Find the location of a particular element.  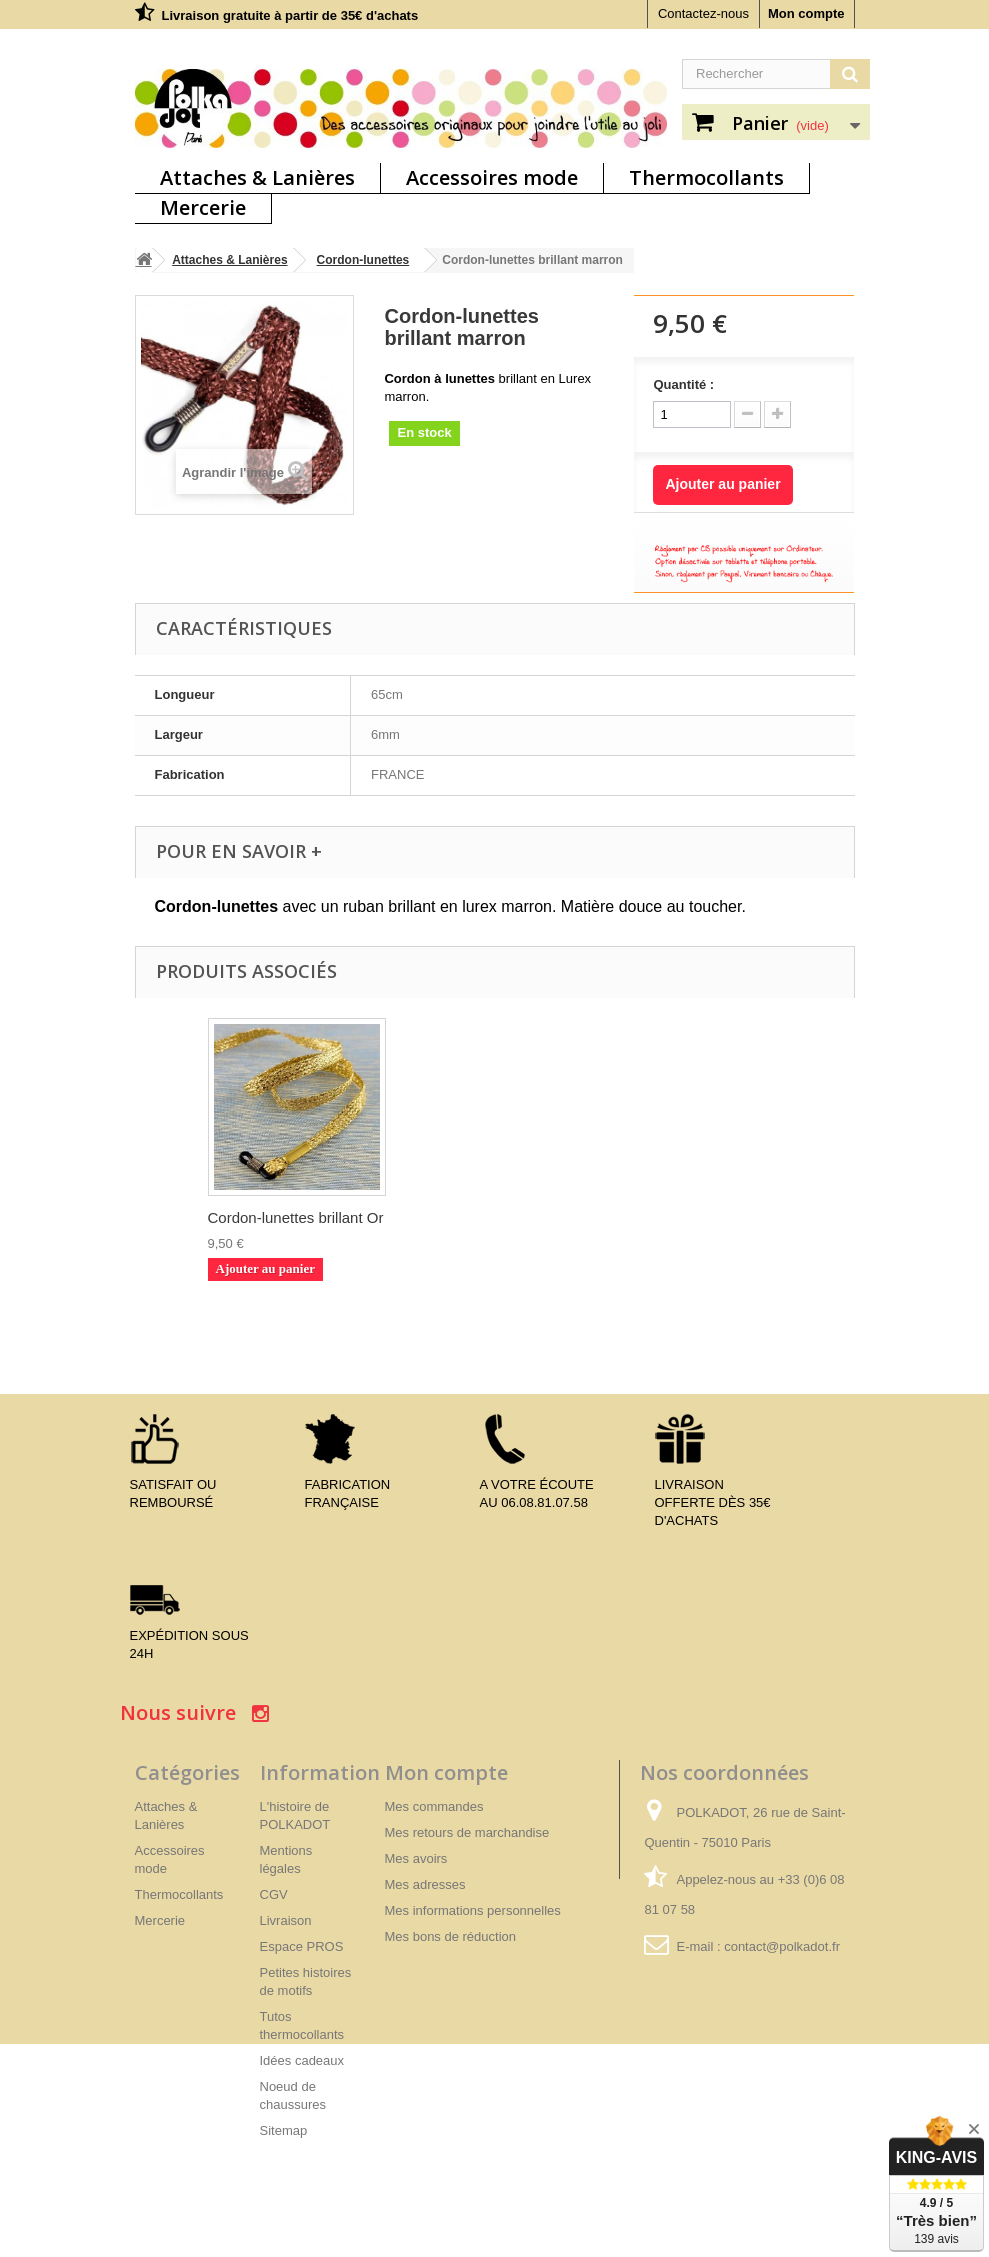

Attaches & Lanières is located at coordinates (257, 177).